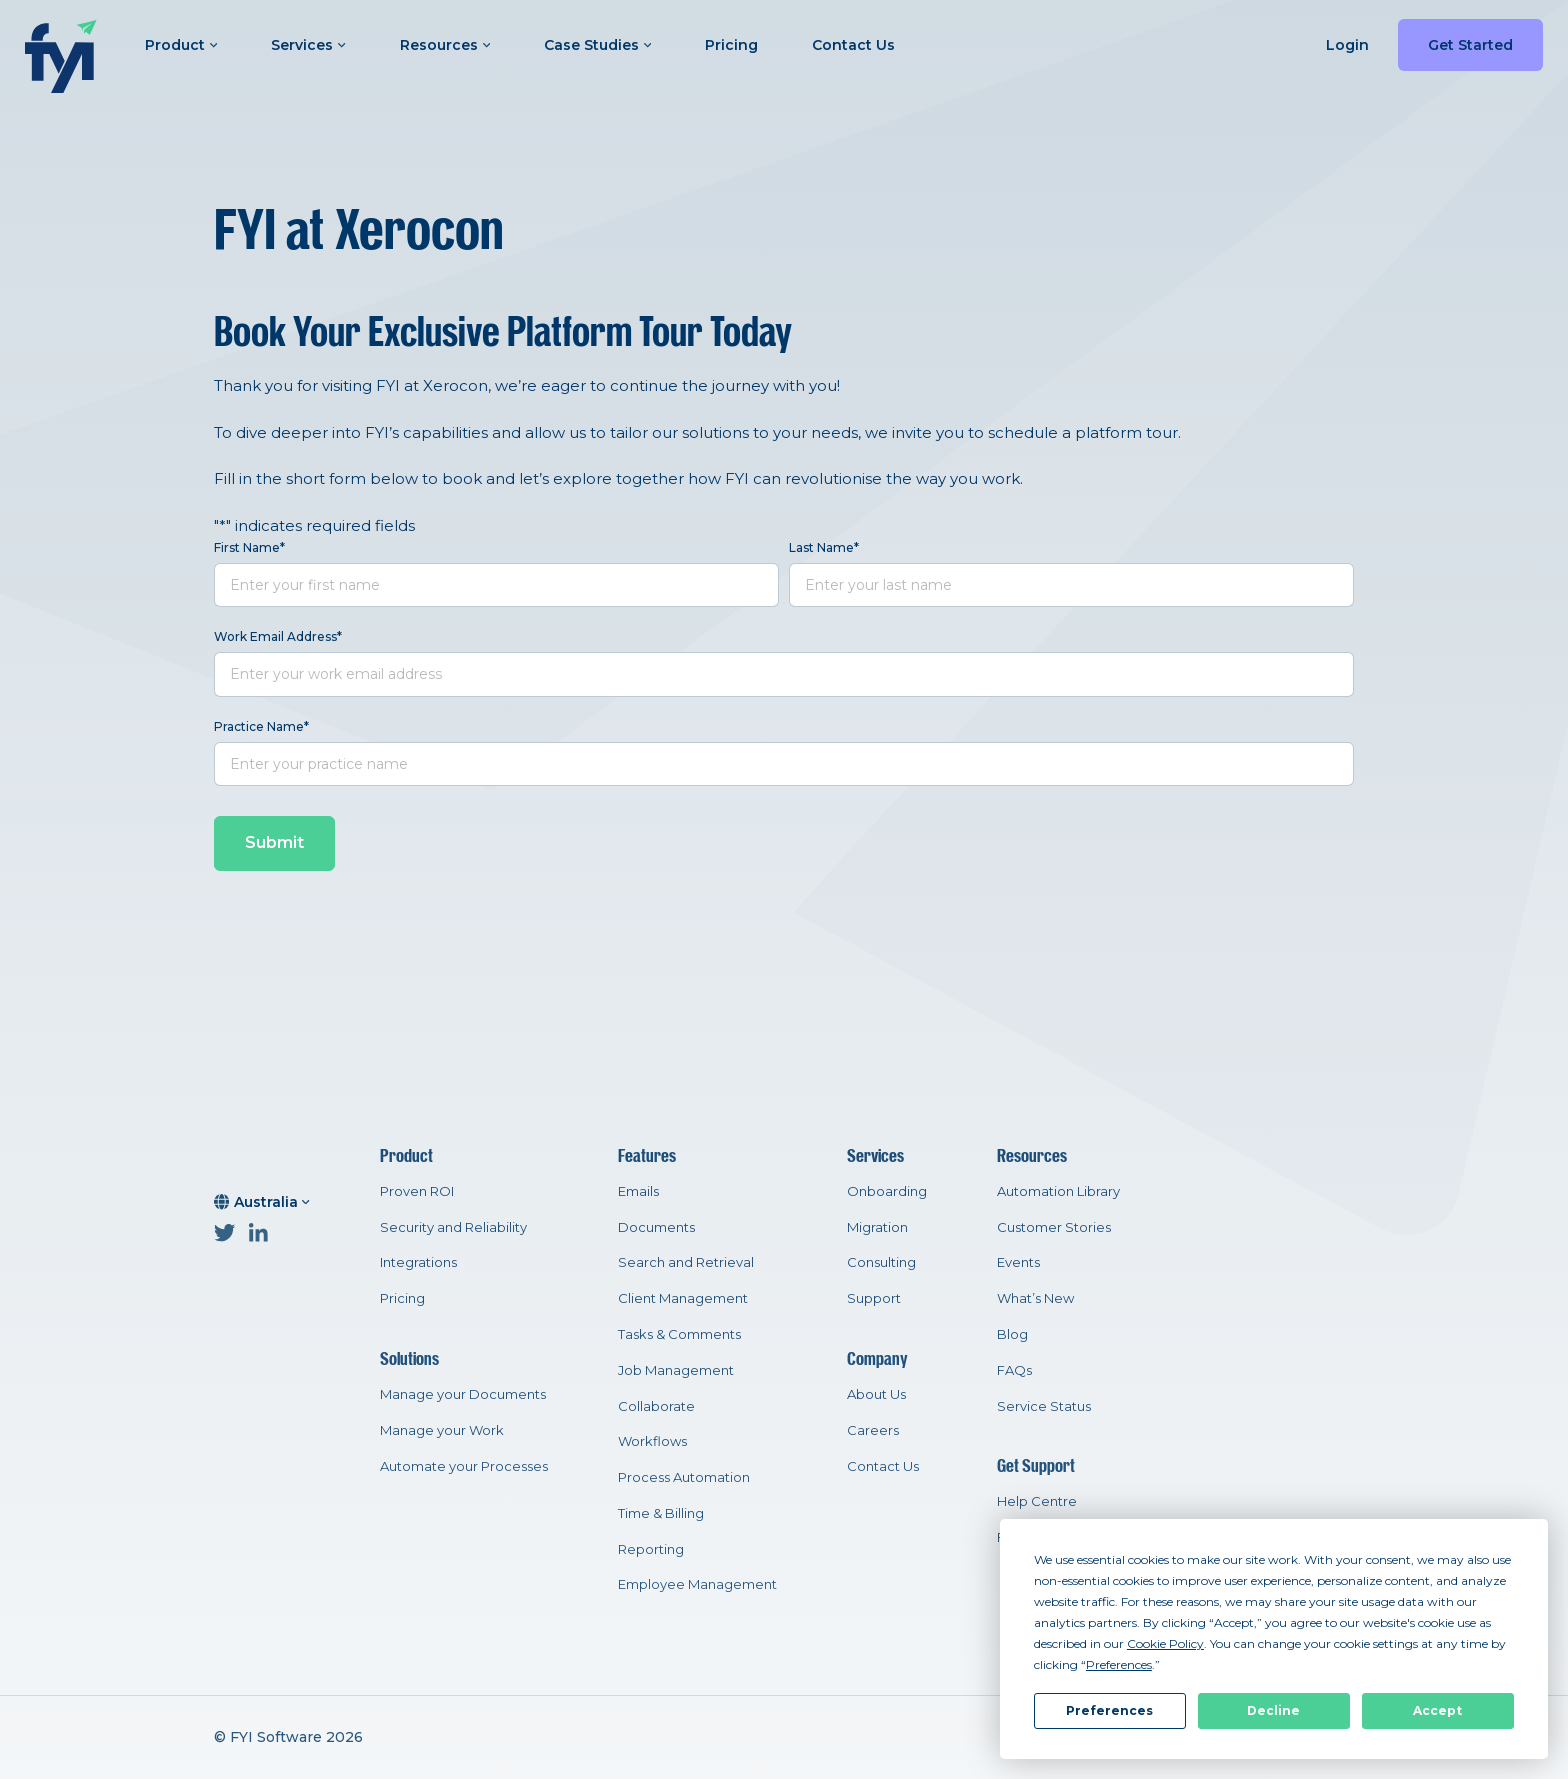 The height and width of the screenshot is (1779, 1568). I want to click on Emails, so click(638, 1191).